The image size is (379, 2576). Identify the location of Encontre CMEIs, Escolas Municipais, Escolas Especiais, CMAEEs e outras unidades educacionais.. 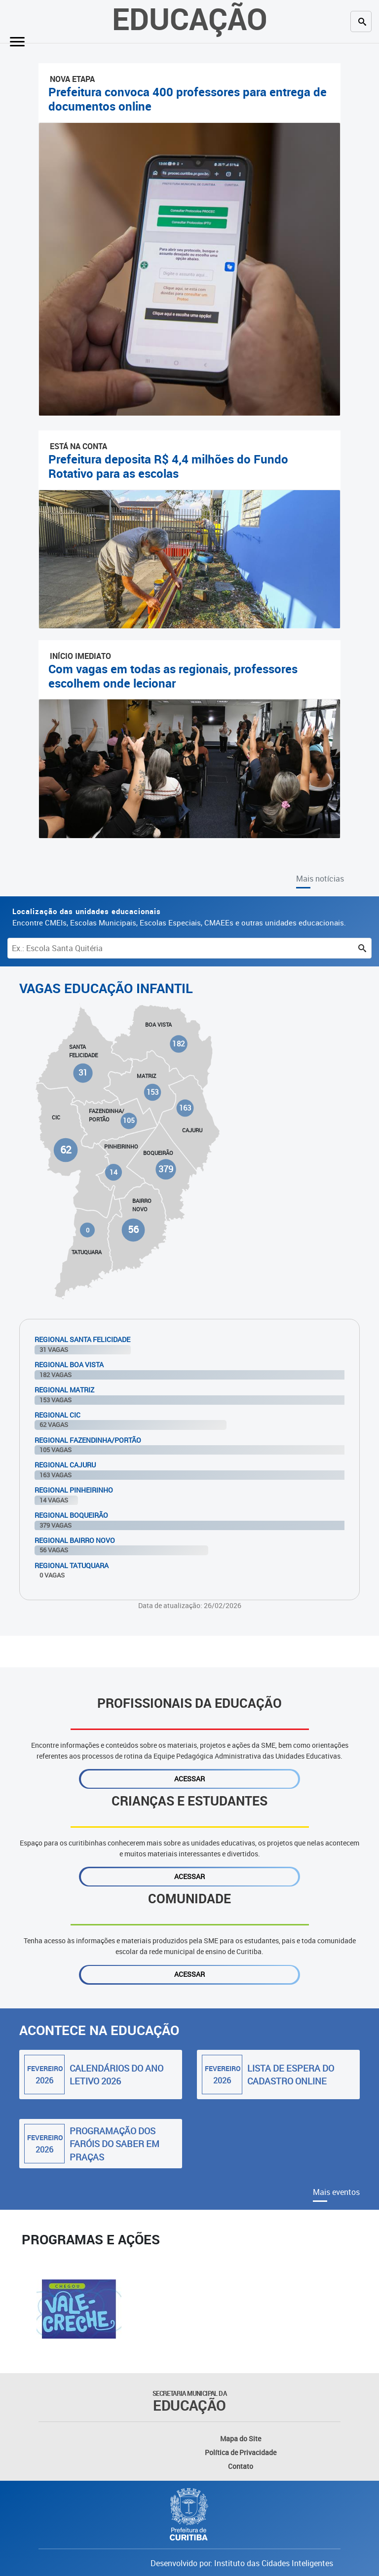
(179, 916).